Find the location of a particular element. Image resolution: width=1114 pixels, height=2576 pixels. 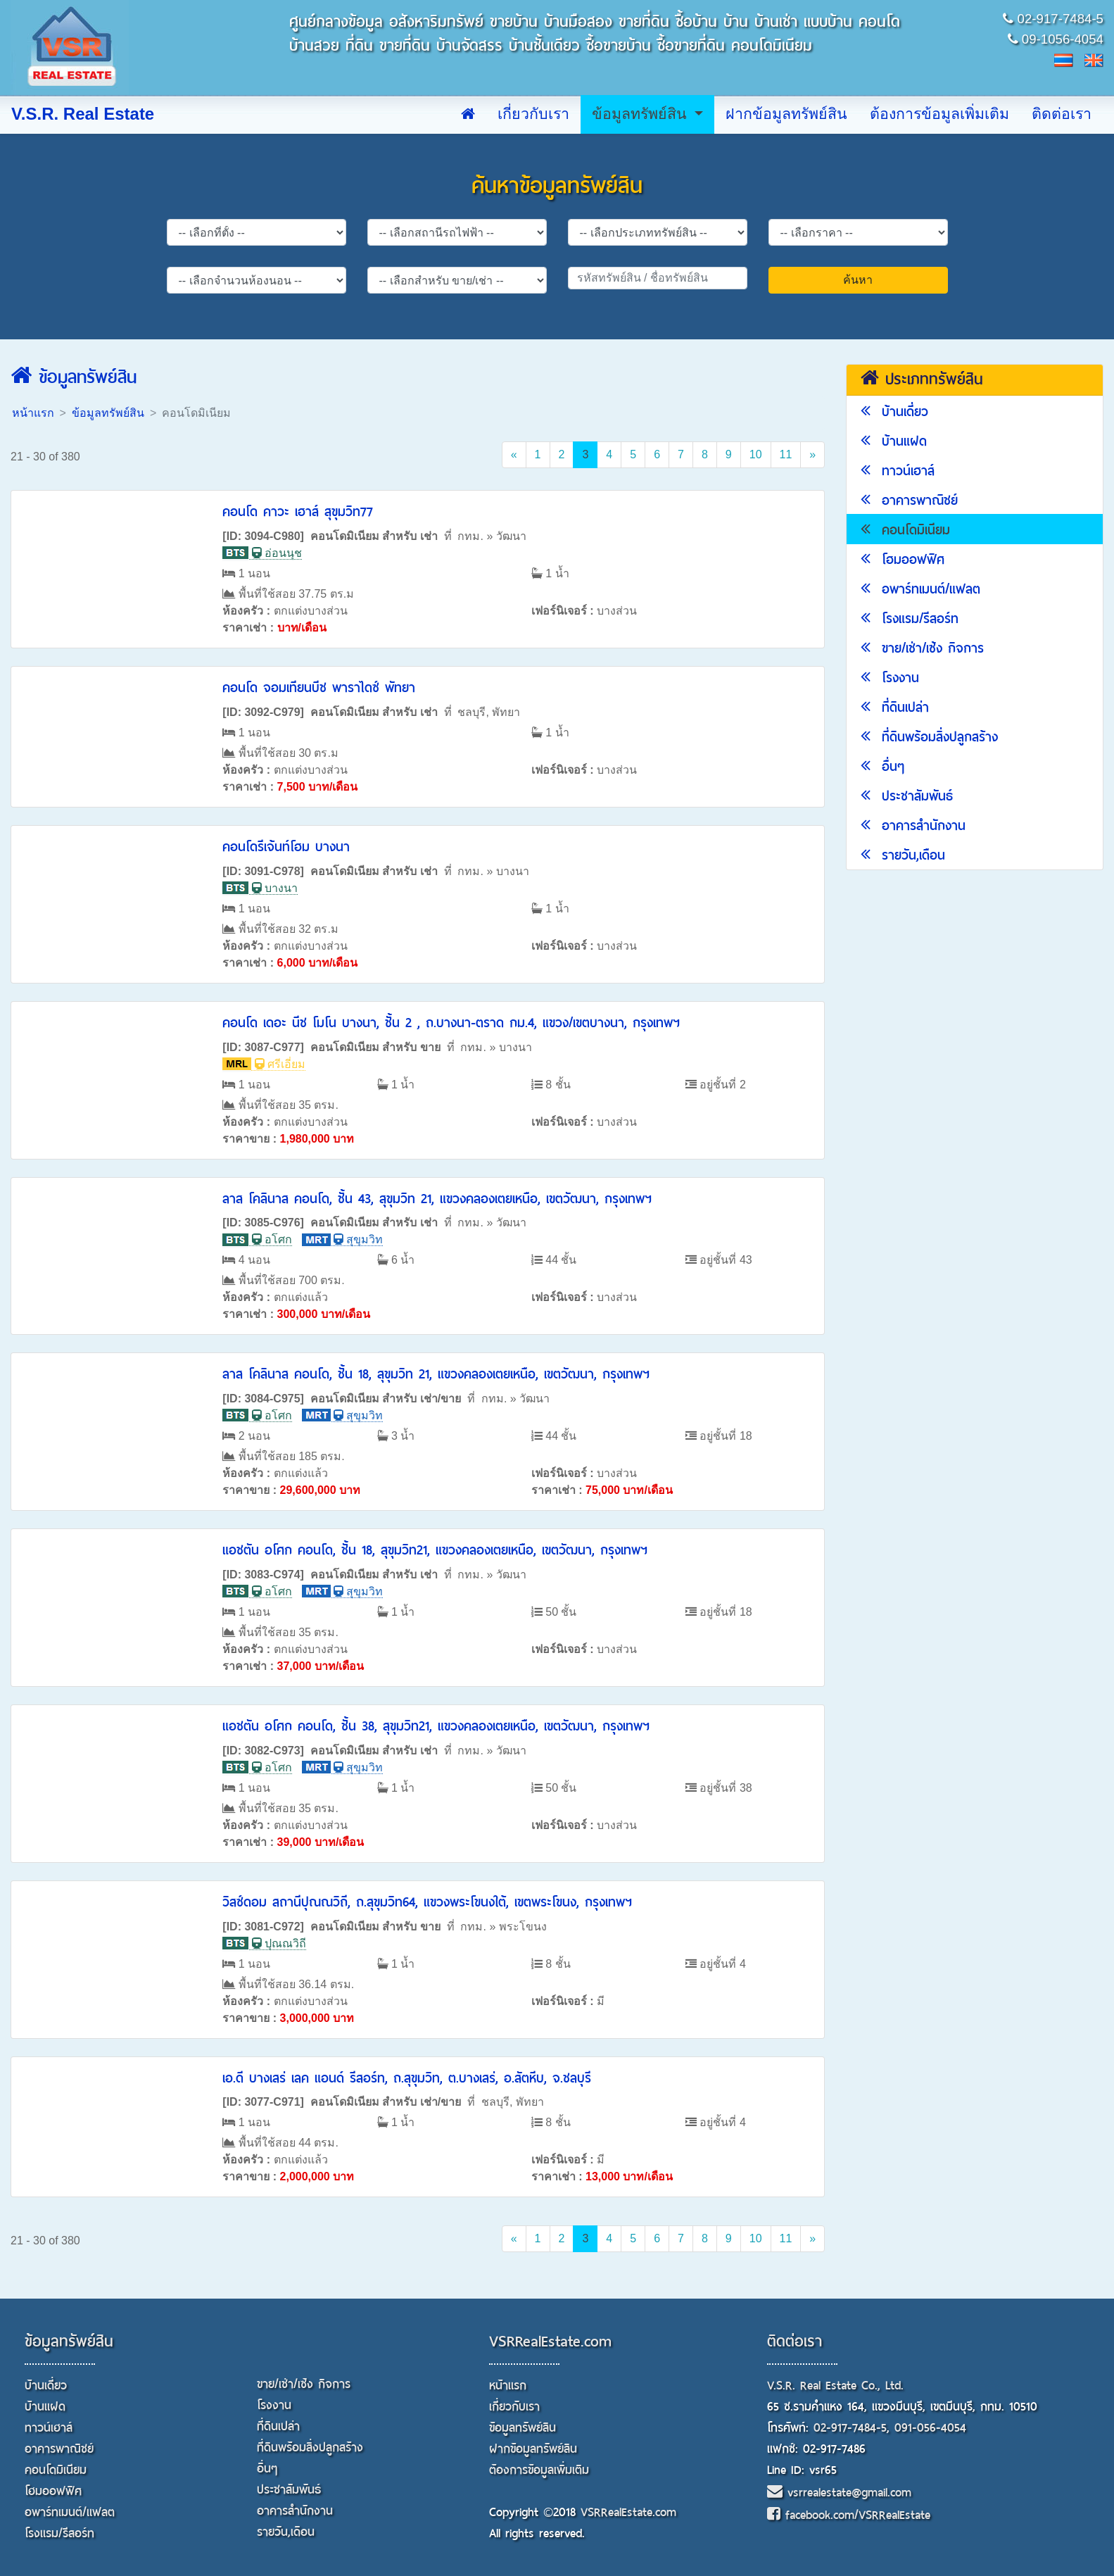

091-056-4054 is located at coordinates (930, 2428).